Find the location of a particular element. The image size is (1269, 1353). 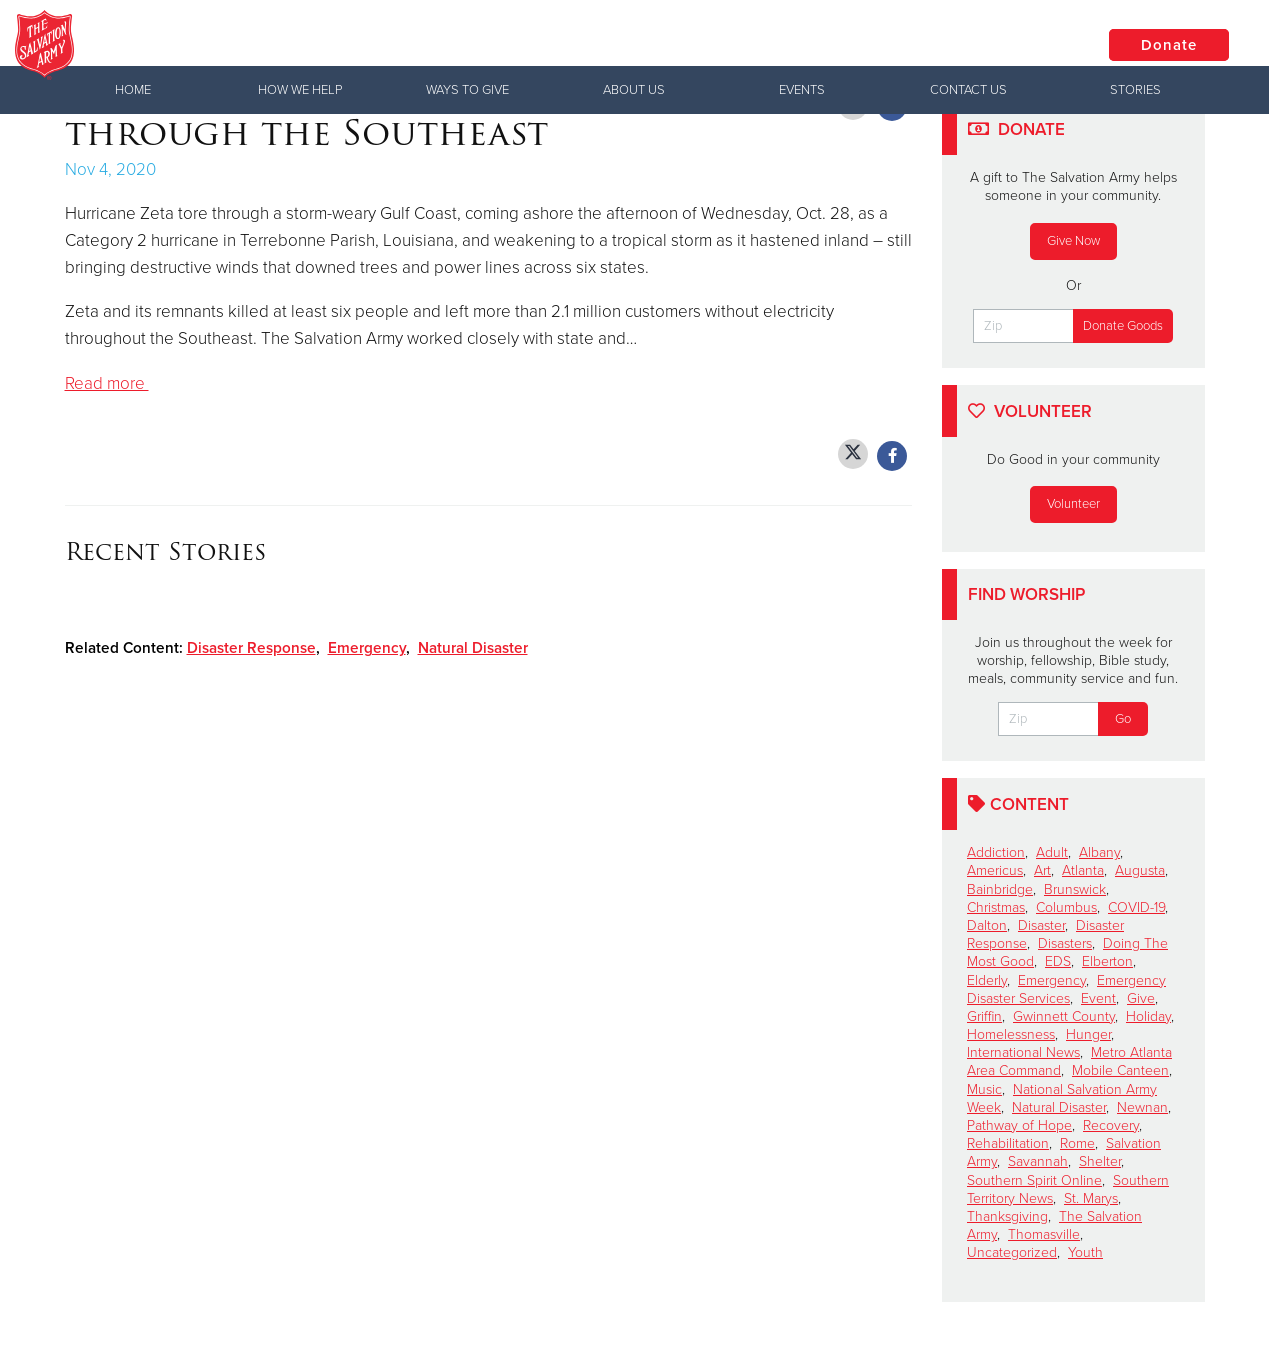

Thanksgiving is located at coordinates (1007, 1216).